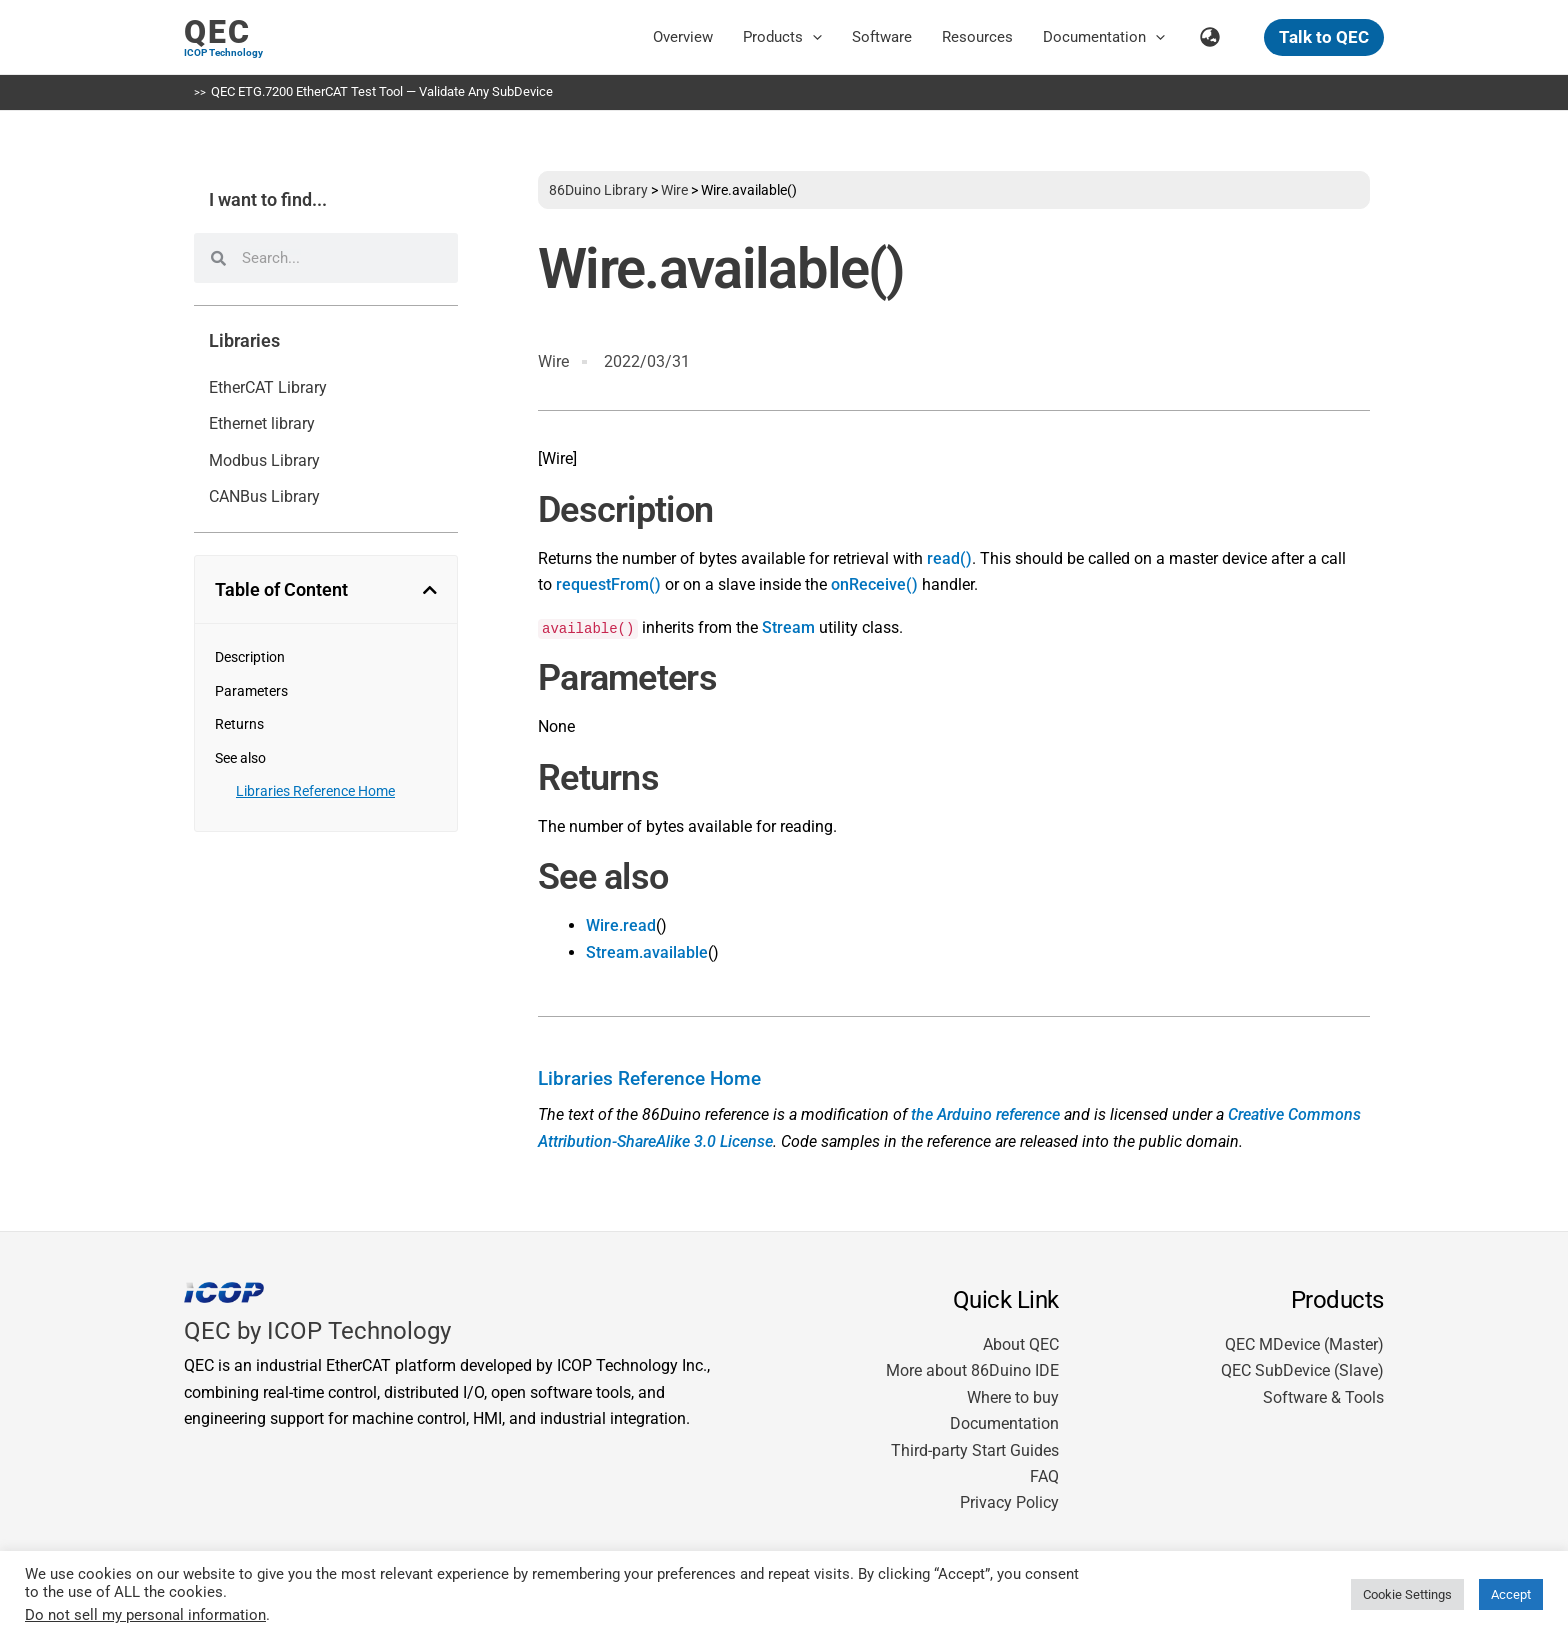 This screenshot has height=1638, width=1568. I want to click on FAQ, so click(1044, 1476).